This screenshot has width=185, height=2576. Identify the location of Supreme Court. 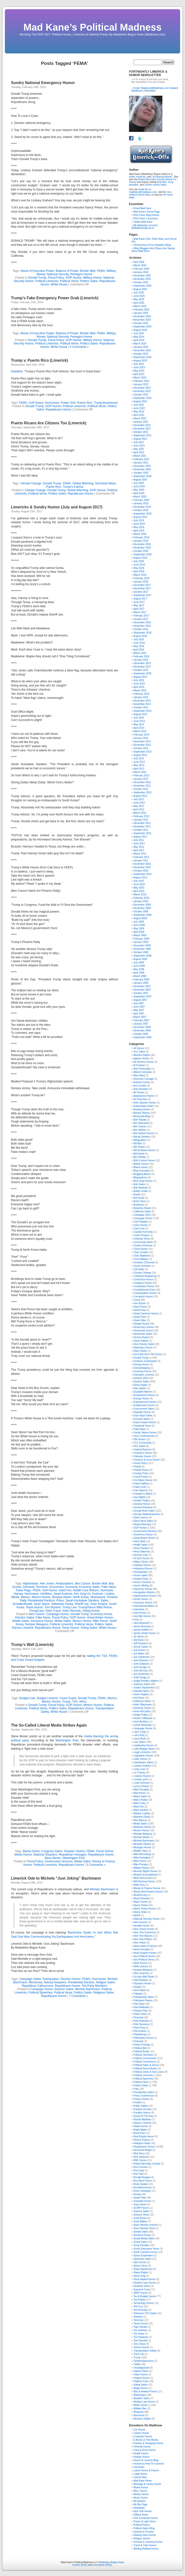
(141, 2289).